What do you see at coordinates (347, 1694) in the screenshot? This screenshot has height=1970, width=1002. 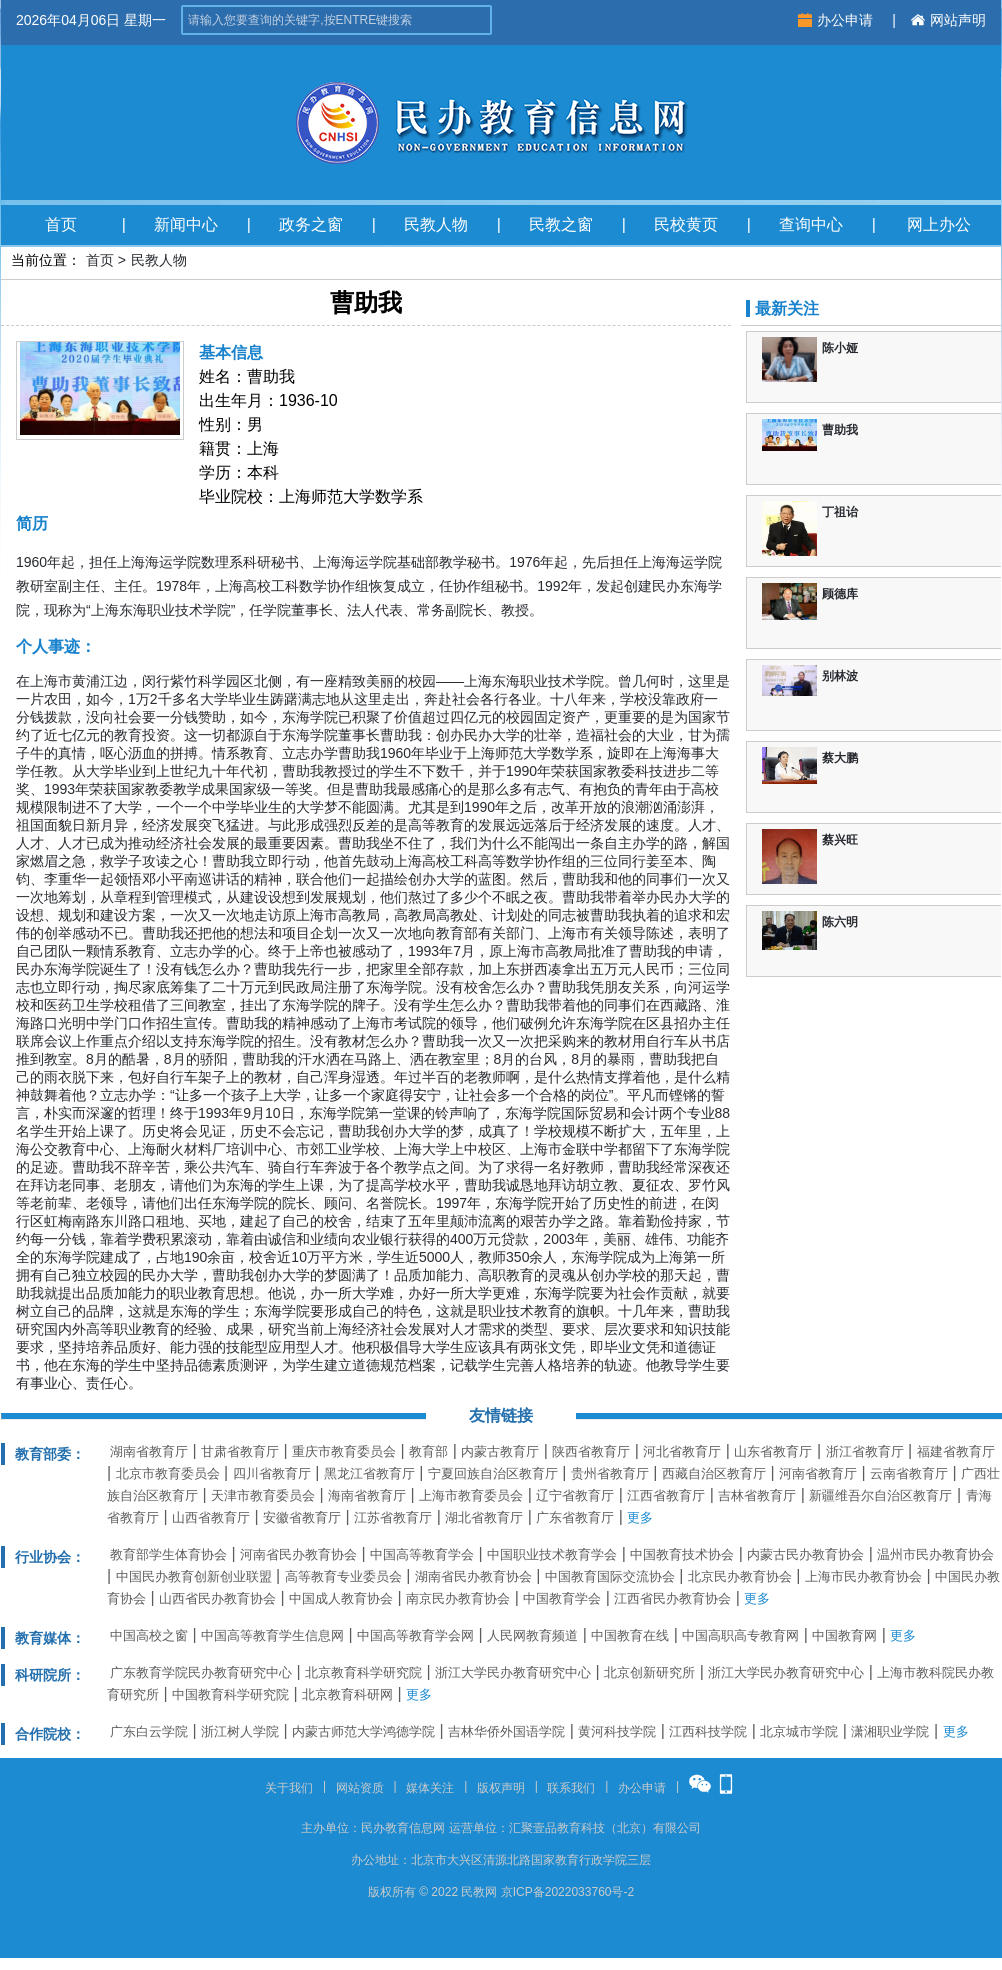 I see `北京教育科研网` at bounding box center [347, 1694].